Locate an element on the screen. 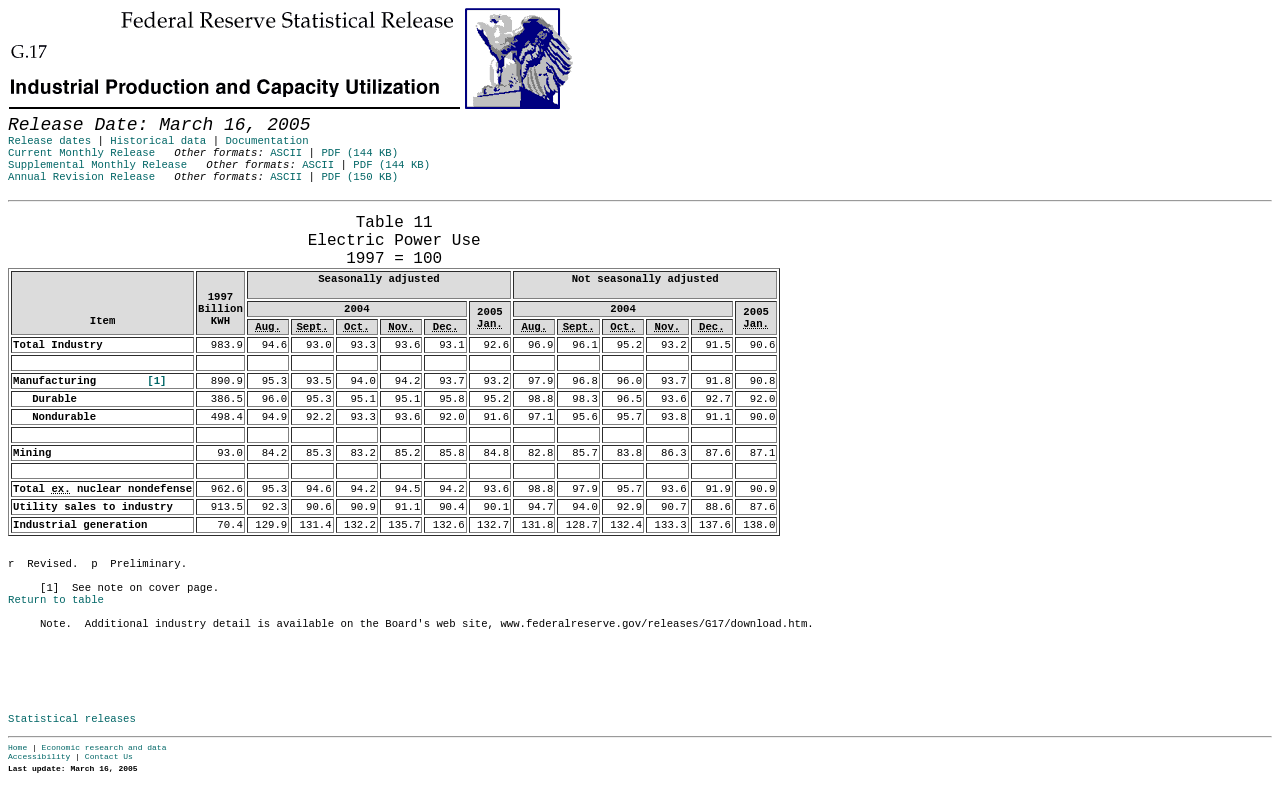 The image size is (1280, 785). Return to table is located at coordinates (56, 600).